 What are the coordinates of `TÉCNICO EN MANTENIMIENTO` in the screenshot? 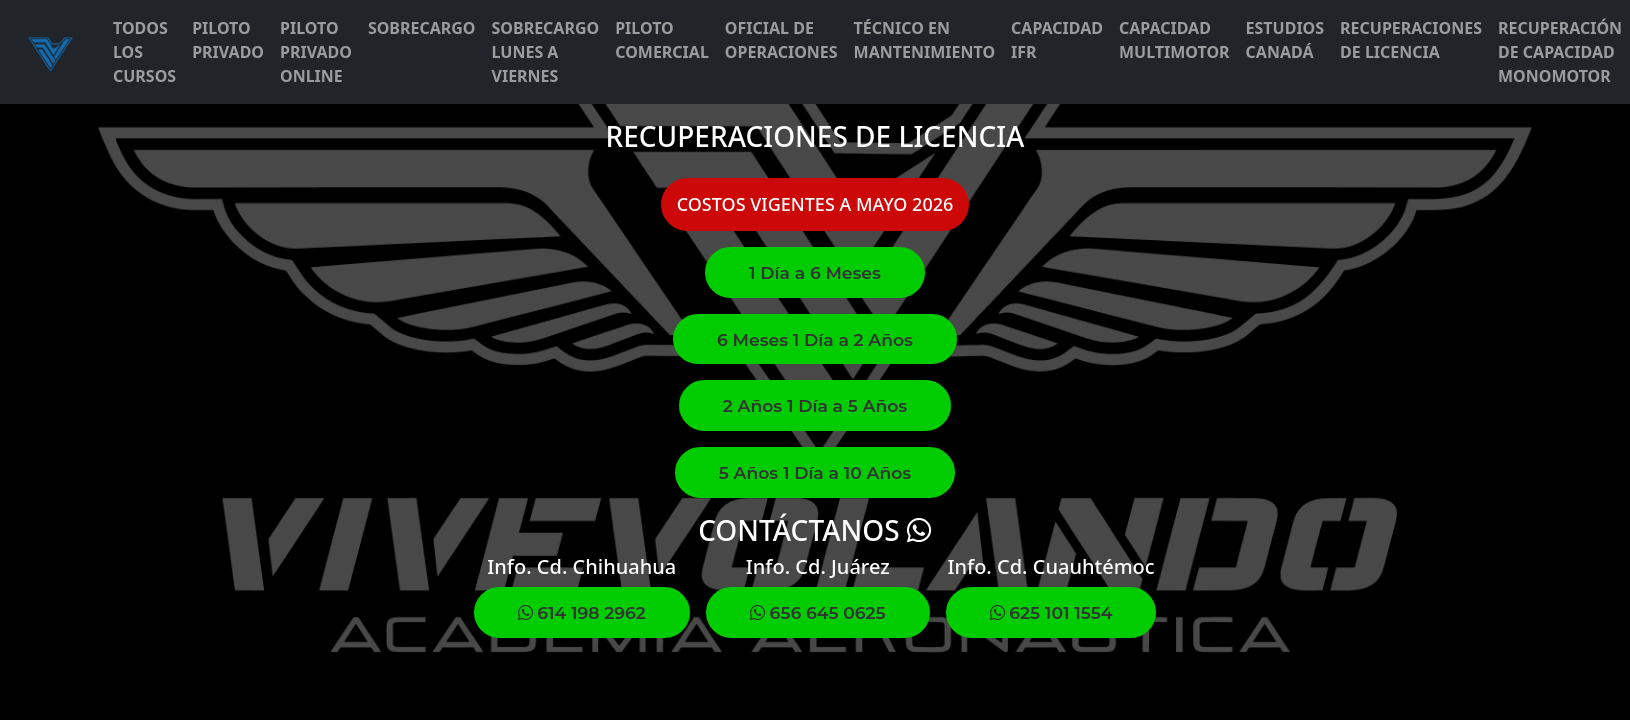 It's located at (924, 40).